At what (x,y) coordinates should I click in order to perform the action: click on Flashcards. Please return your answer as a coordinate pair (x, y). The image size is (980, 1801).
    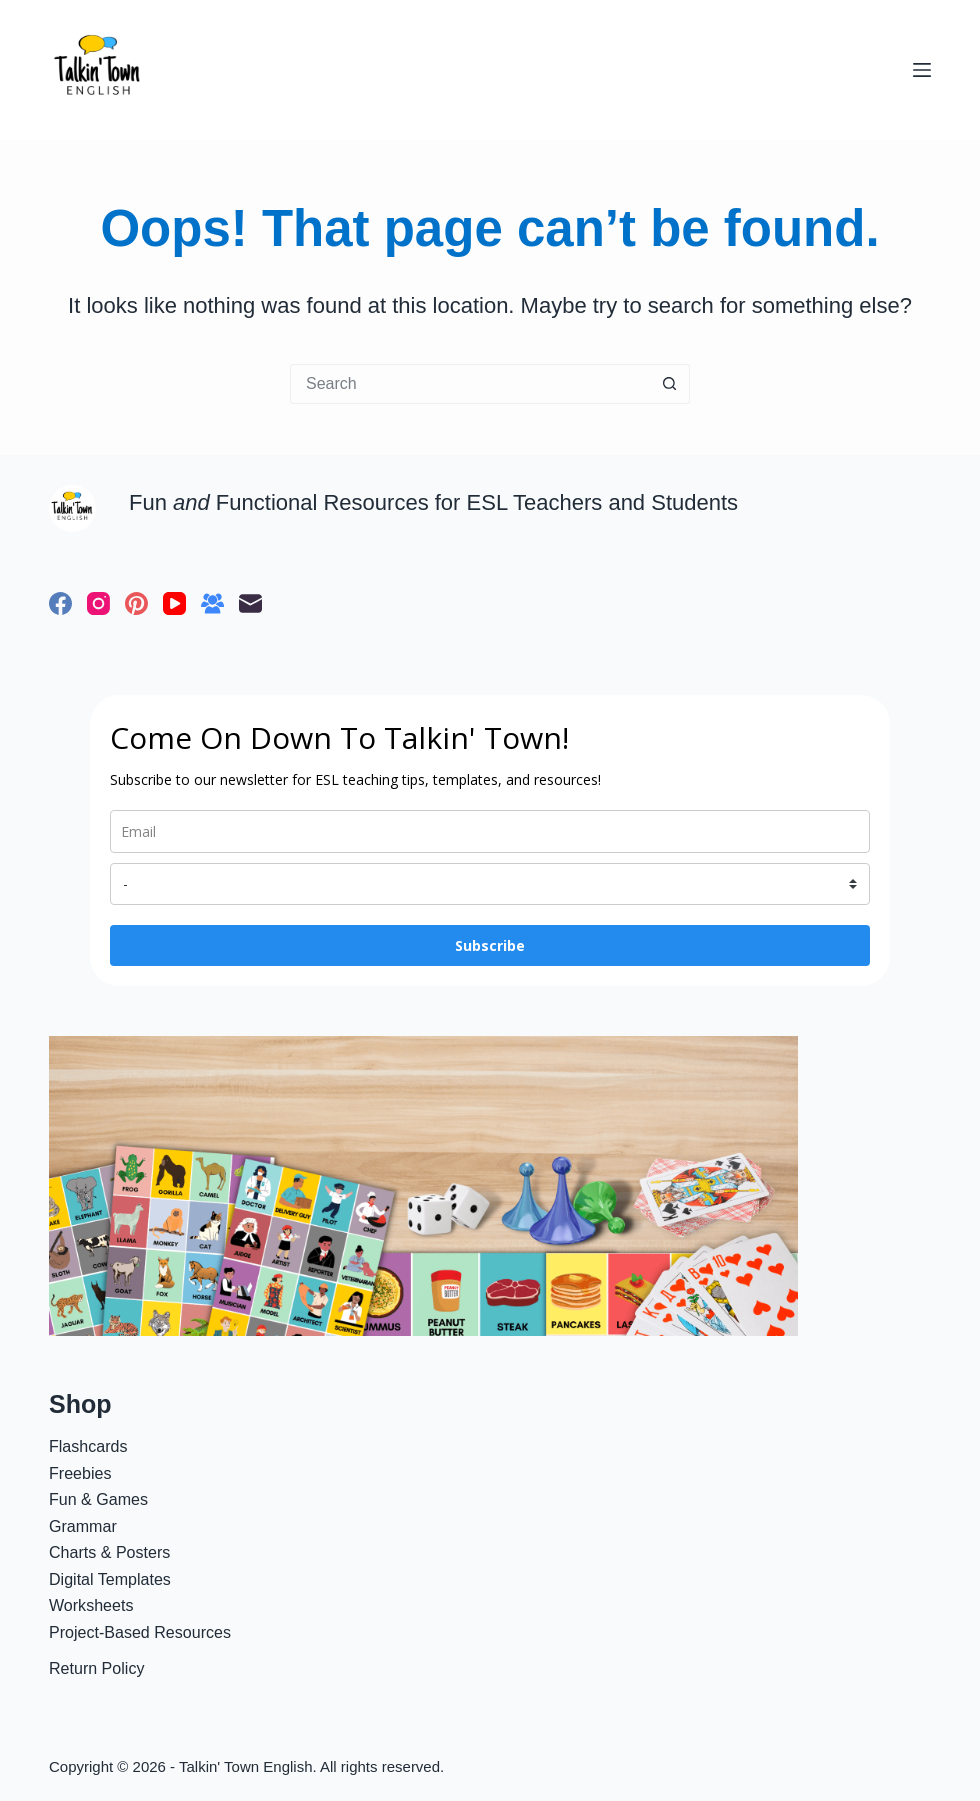
    Looking at the image, I should click on (88, 1446).